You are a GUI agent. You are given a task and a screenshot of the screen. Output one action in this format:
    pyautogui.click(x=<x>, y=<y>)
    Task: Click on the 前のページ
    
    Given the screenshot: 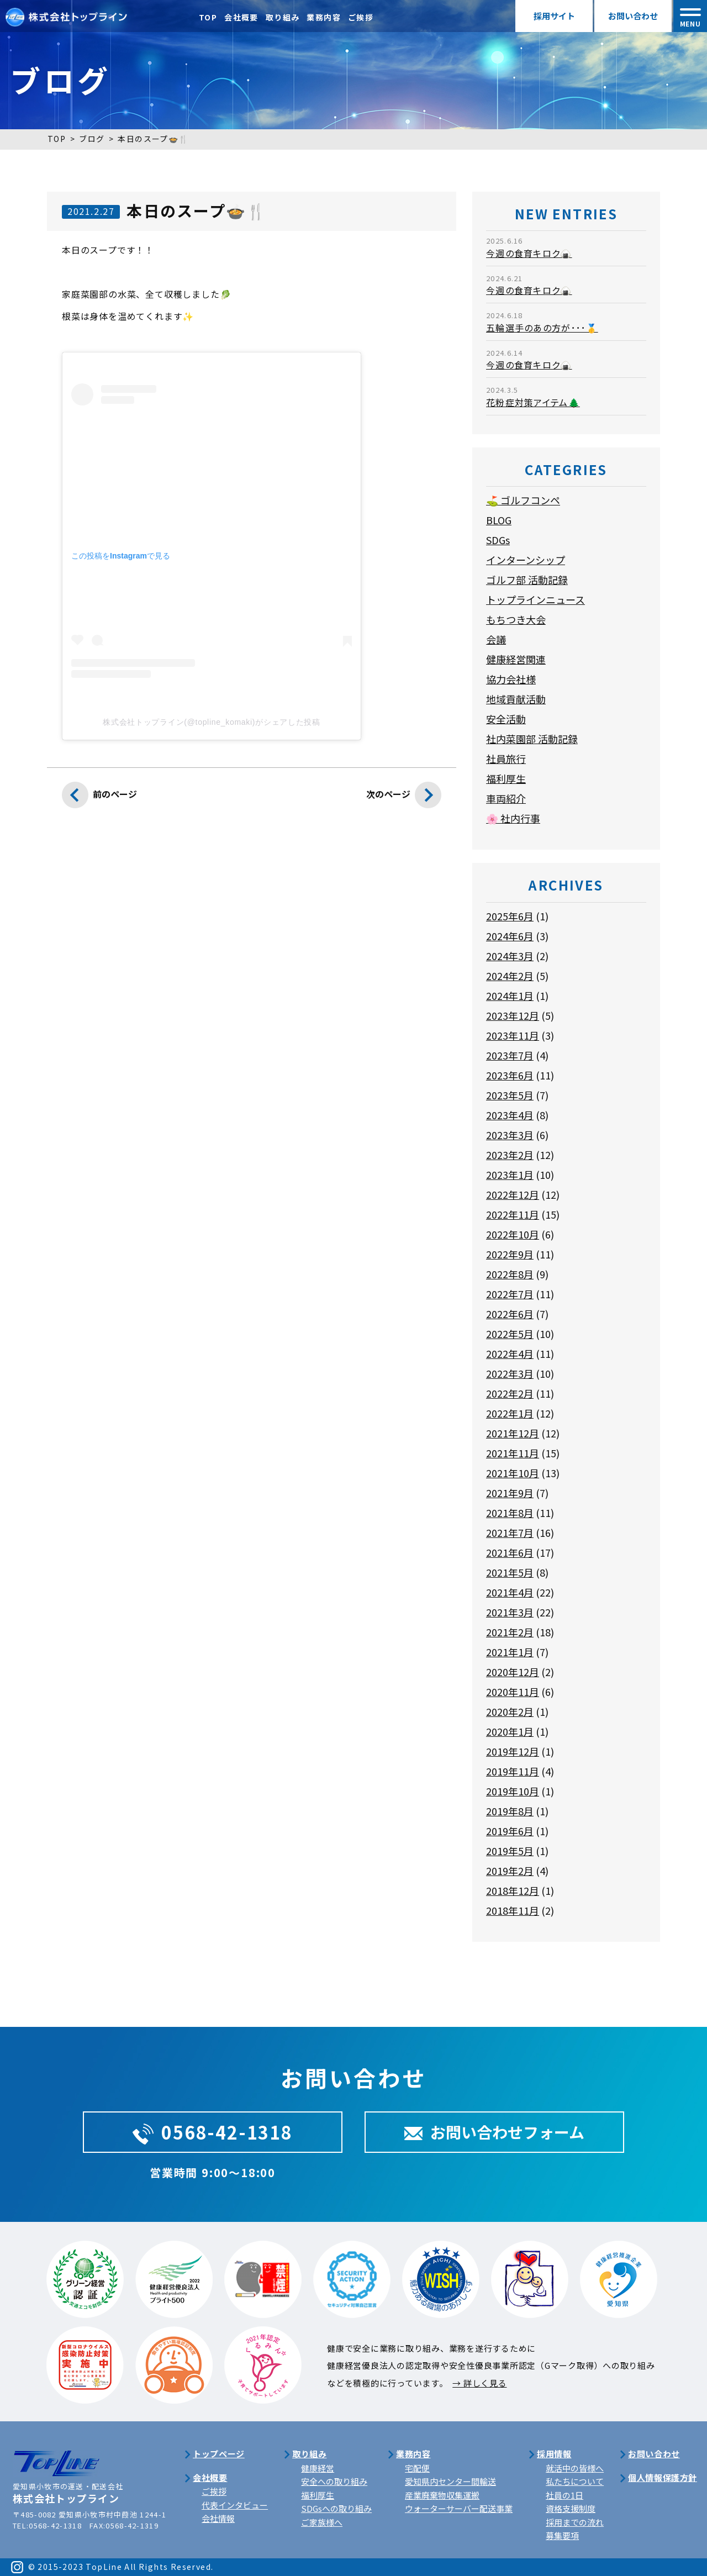 What is the action you would take?
    pyautogui.click(x=99, y=797)
    